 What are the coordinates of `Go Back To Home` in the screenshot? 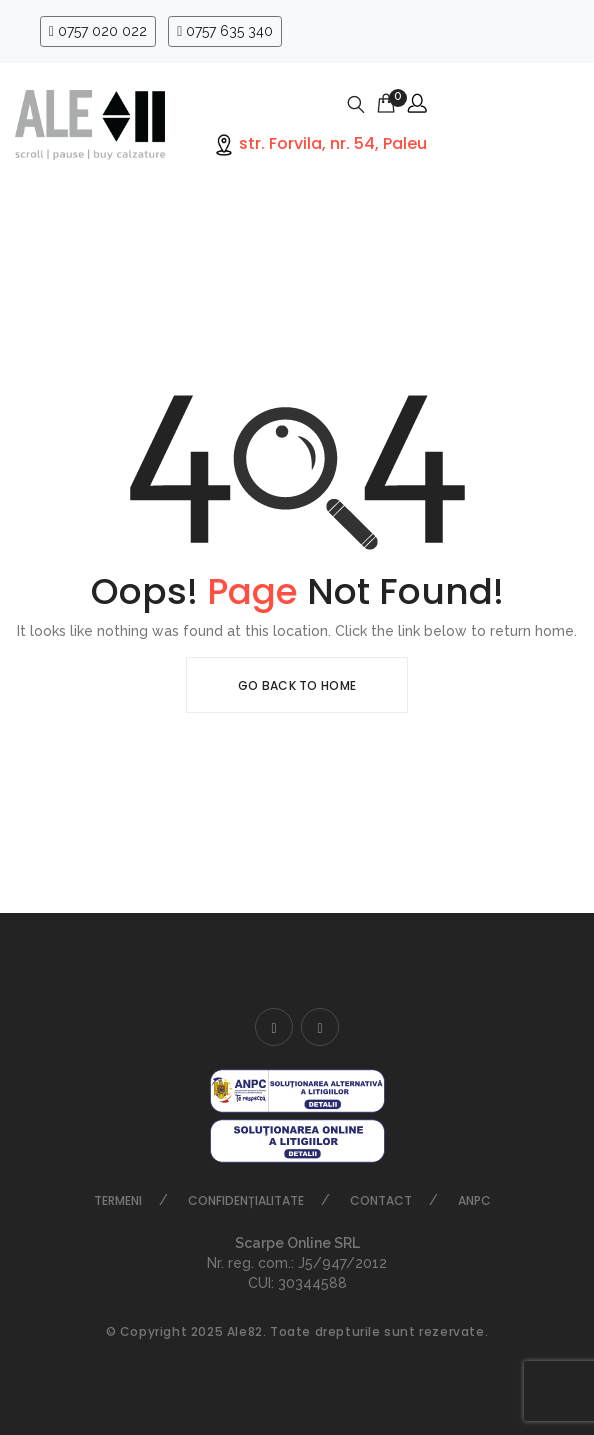 It's located at (297, 685).